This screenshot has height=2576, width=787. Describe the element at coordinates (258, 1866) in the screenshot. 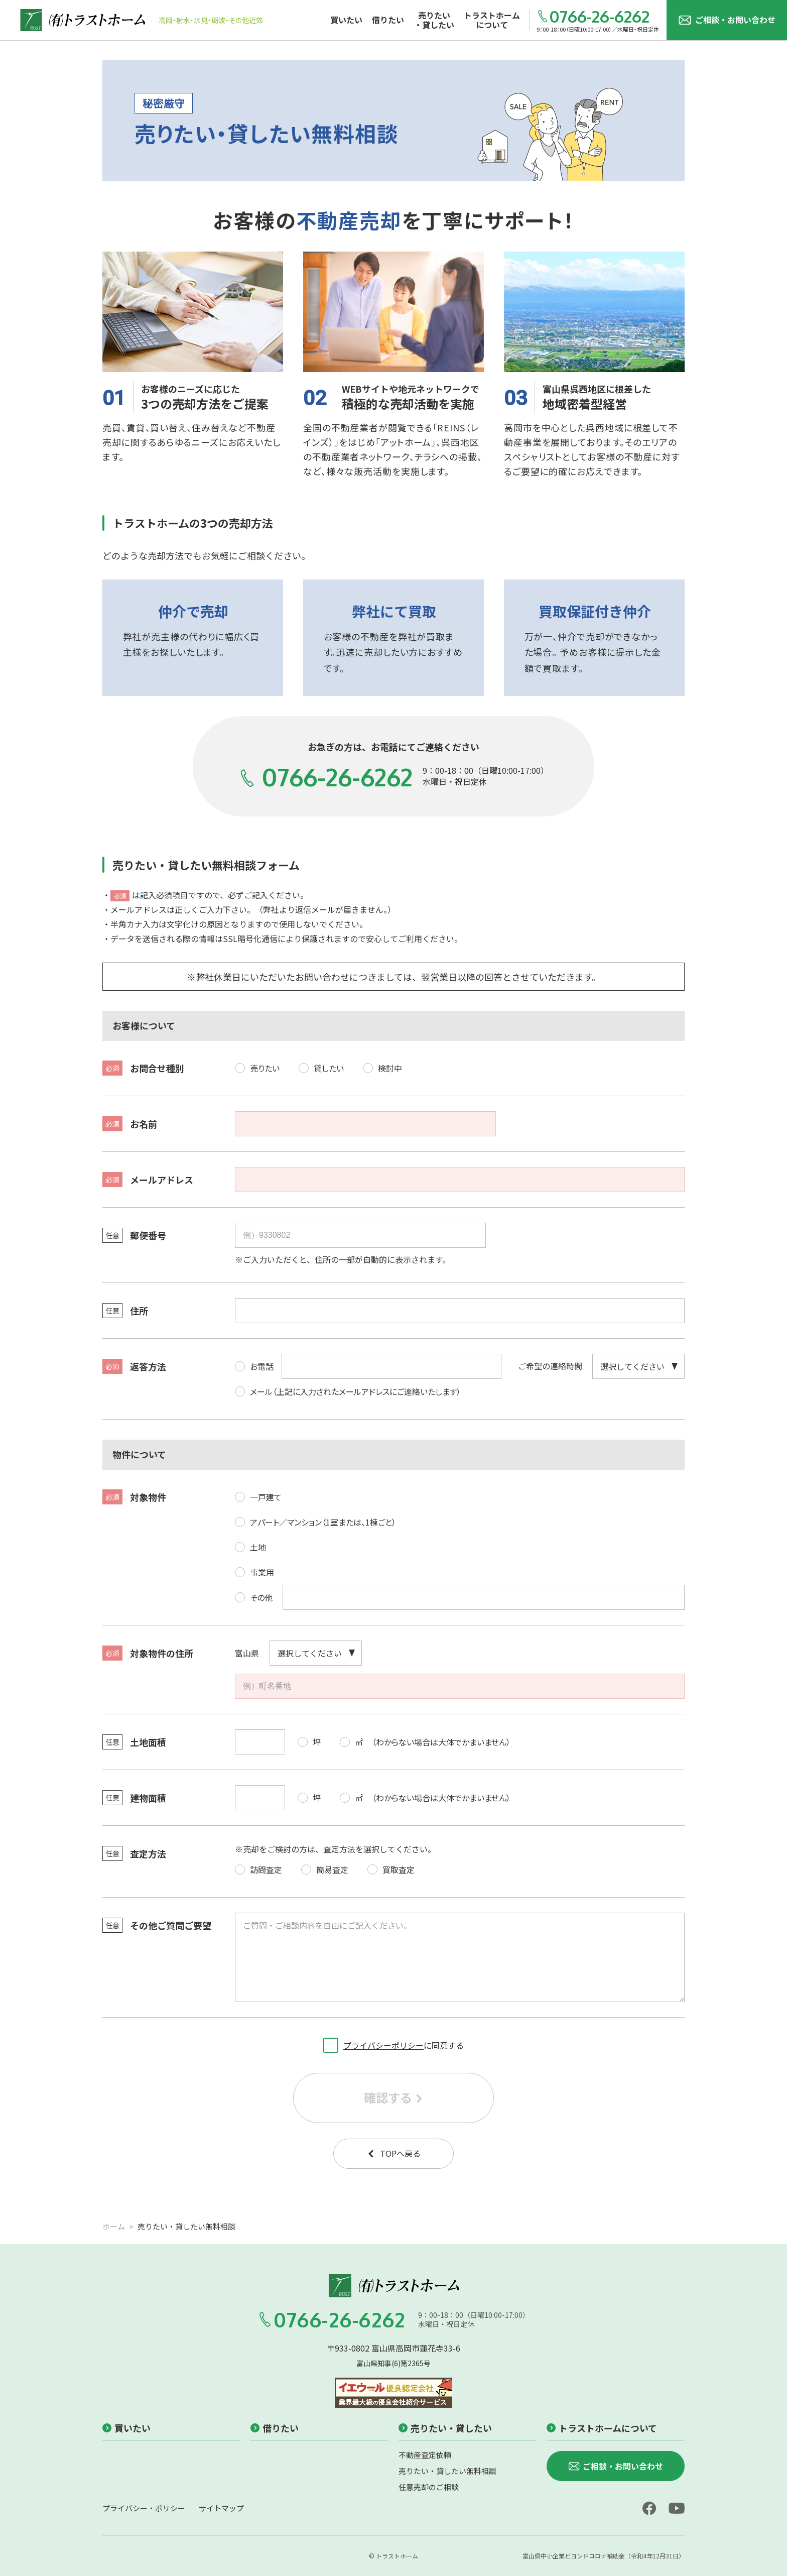

I see `訪問査定` at that location.